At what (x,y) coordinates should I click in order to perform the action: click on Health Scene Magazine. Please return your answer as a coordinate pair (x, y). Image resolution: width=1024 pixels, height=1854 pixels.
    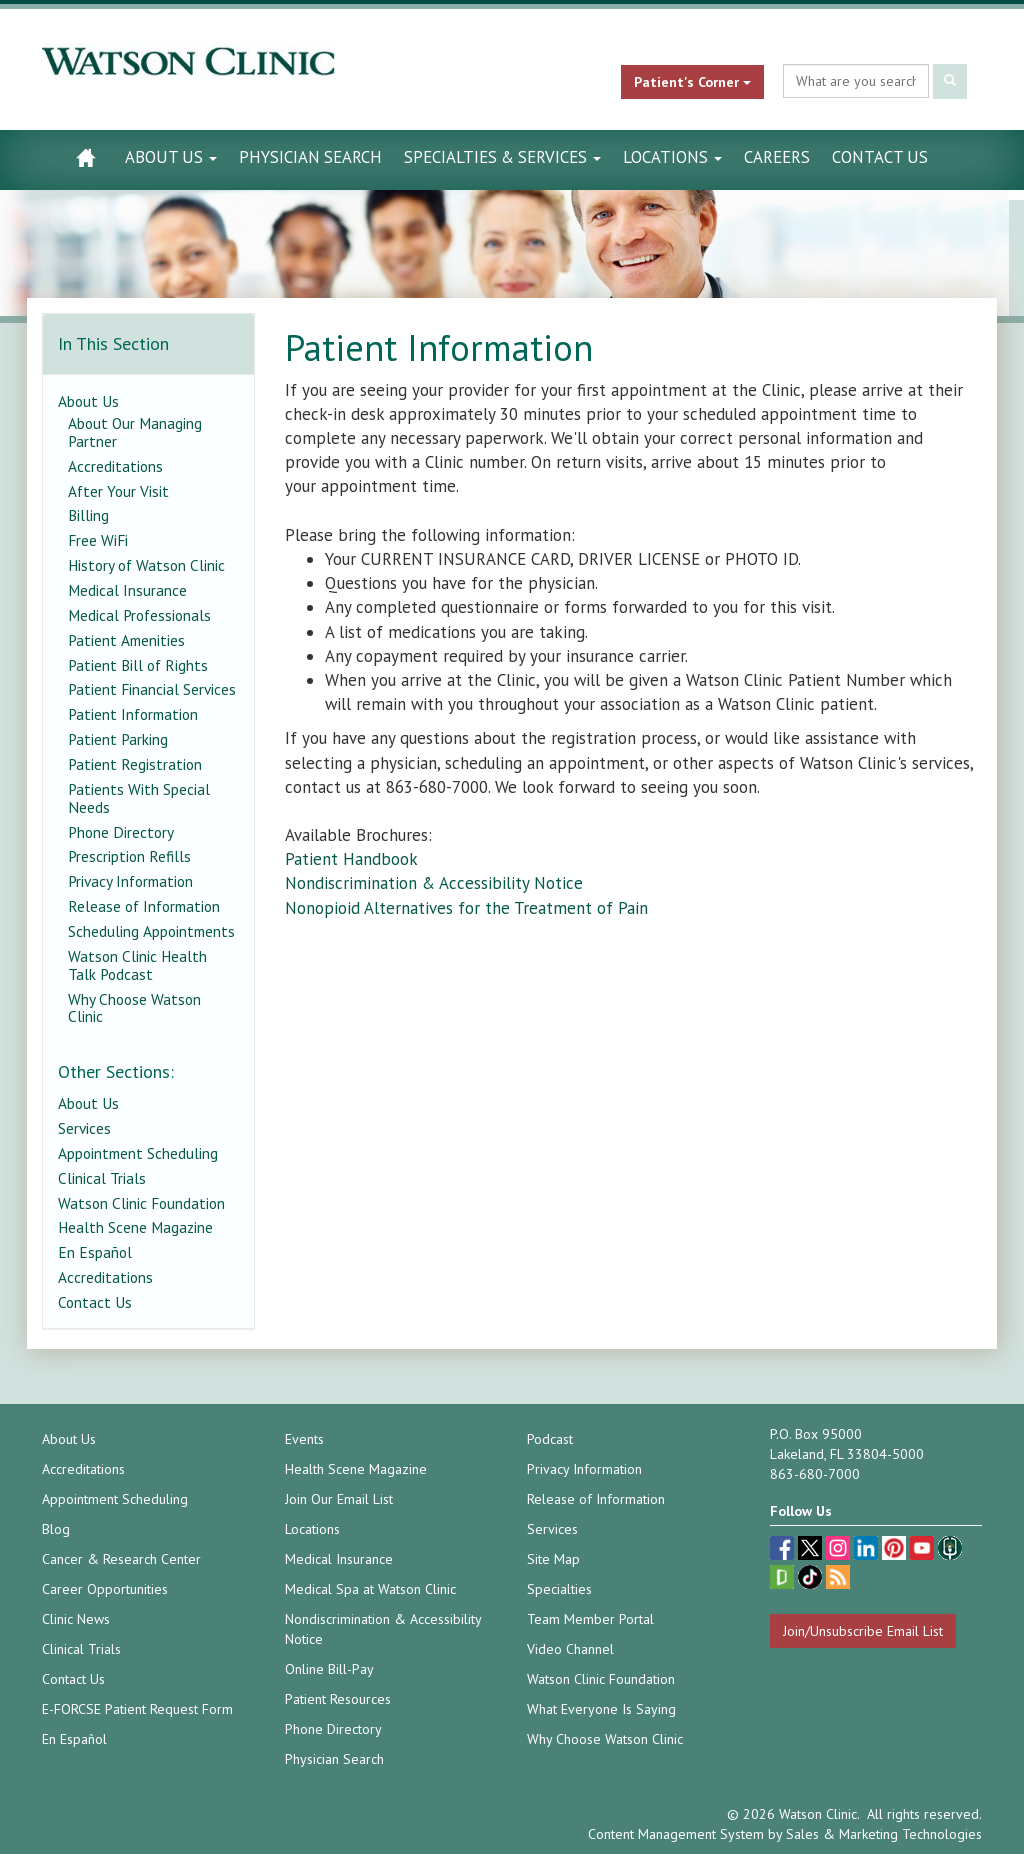
    Looking at the image, I should click on (135, 1227).